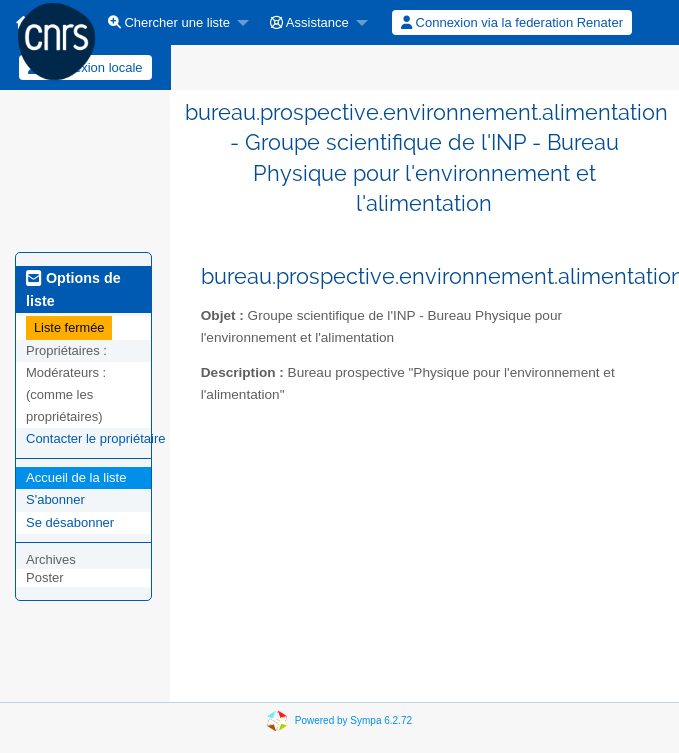 This screenshot has height=753, width=679. What do you see at coordinates (169, 22) in the screenshot?
I see `Chercher une liste` at bounding box center [169, 22].